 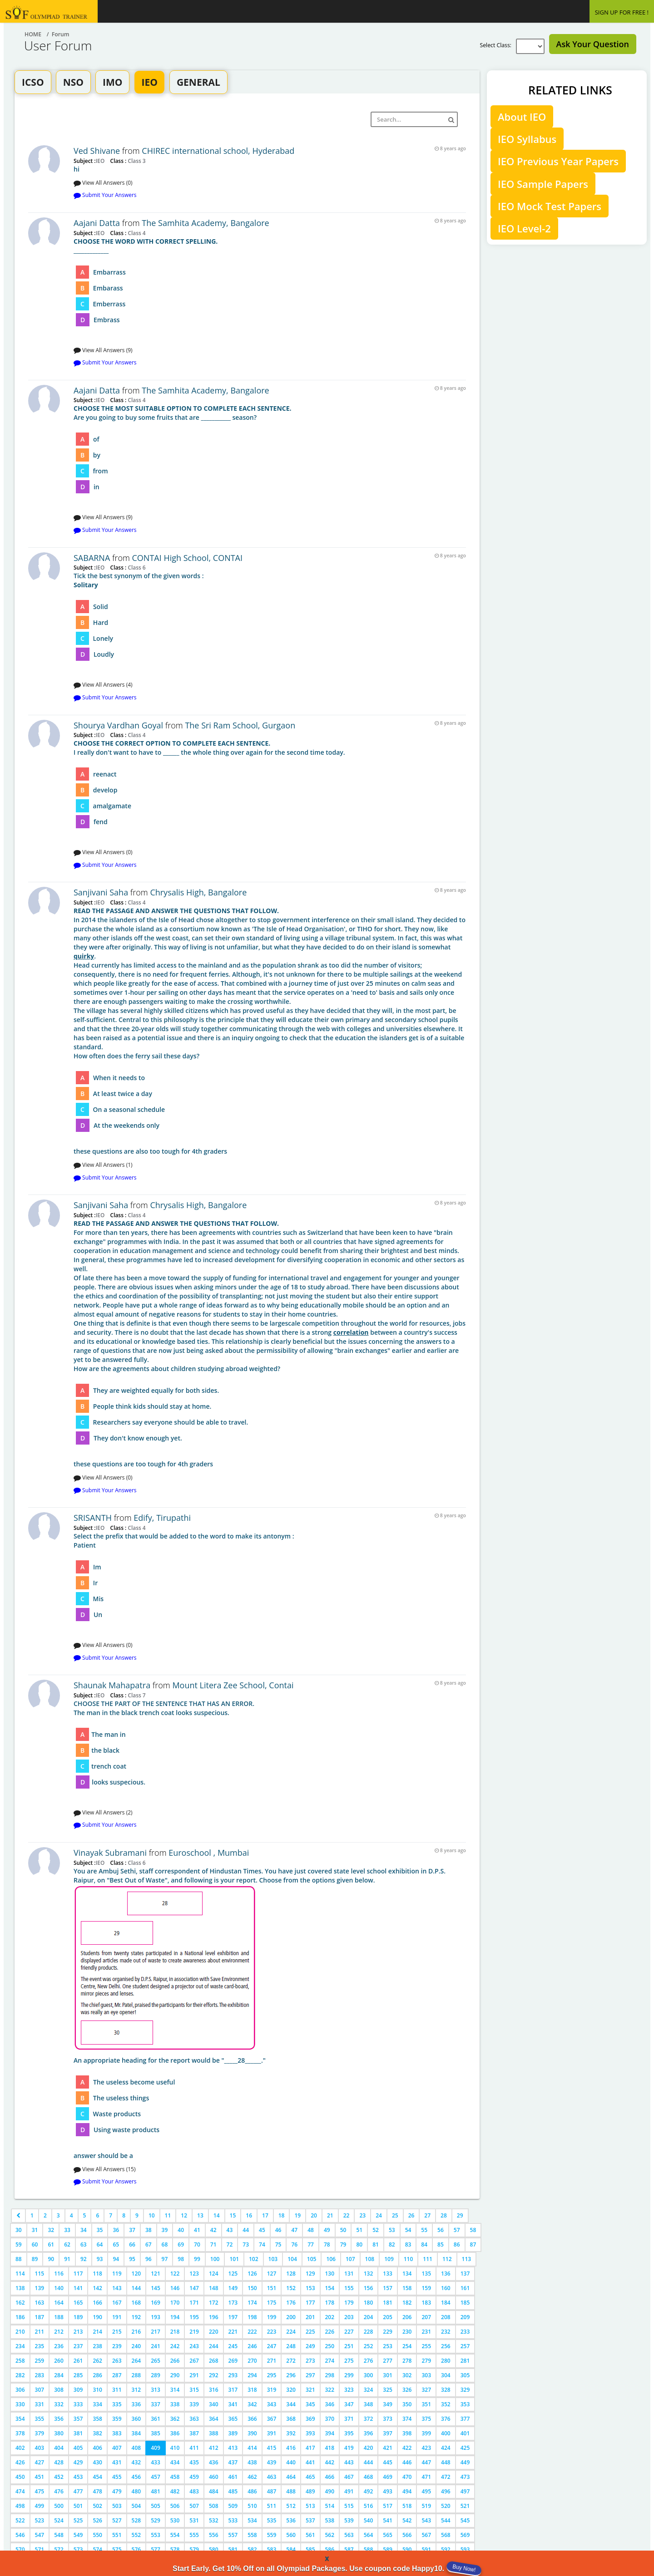 What do you see at coordinates (116, 2230) in the screenshot?
I see `36` at bounding box center [116, 2230].